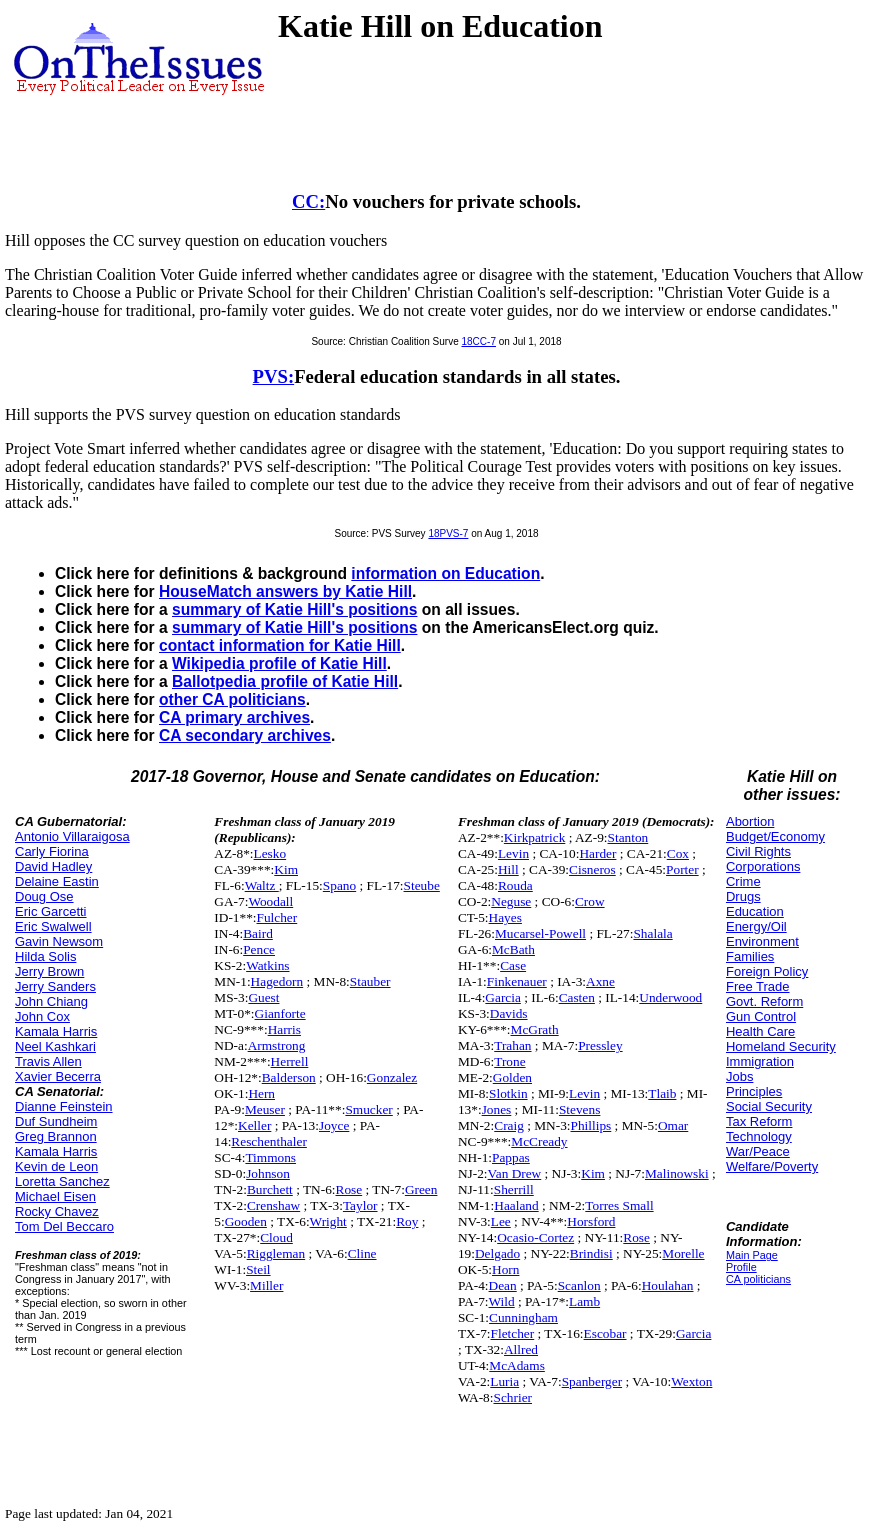 The height and width of the screenshot is (1527, 873). Describe the element at coordinates (628, 837) in the screenshot. I see `Stanton` at that location.